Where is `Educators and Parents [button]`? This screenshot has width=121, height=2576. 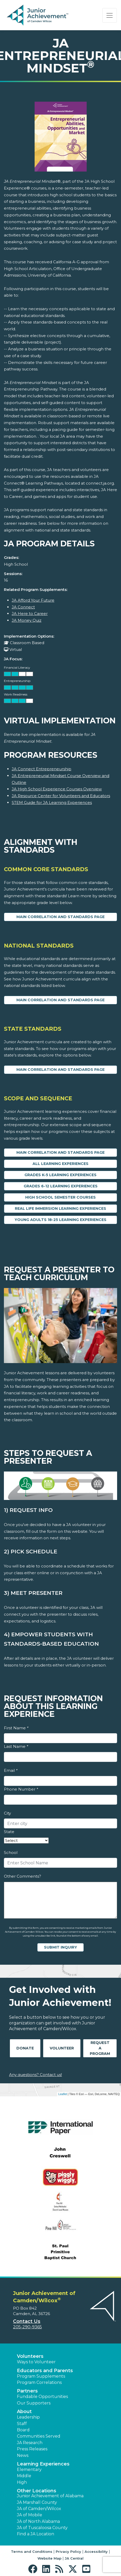 Educators and Parents [button] is located at coordinates (45, 2370).